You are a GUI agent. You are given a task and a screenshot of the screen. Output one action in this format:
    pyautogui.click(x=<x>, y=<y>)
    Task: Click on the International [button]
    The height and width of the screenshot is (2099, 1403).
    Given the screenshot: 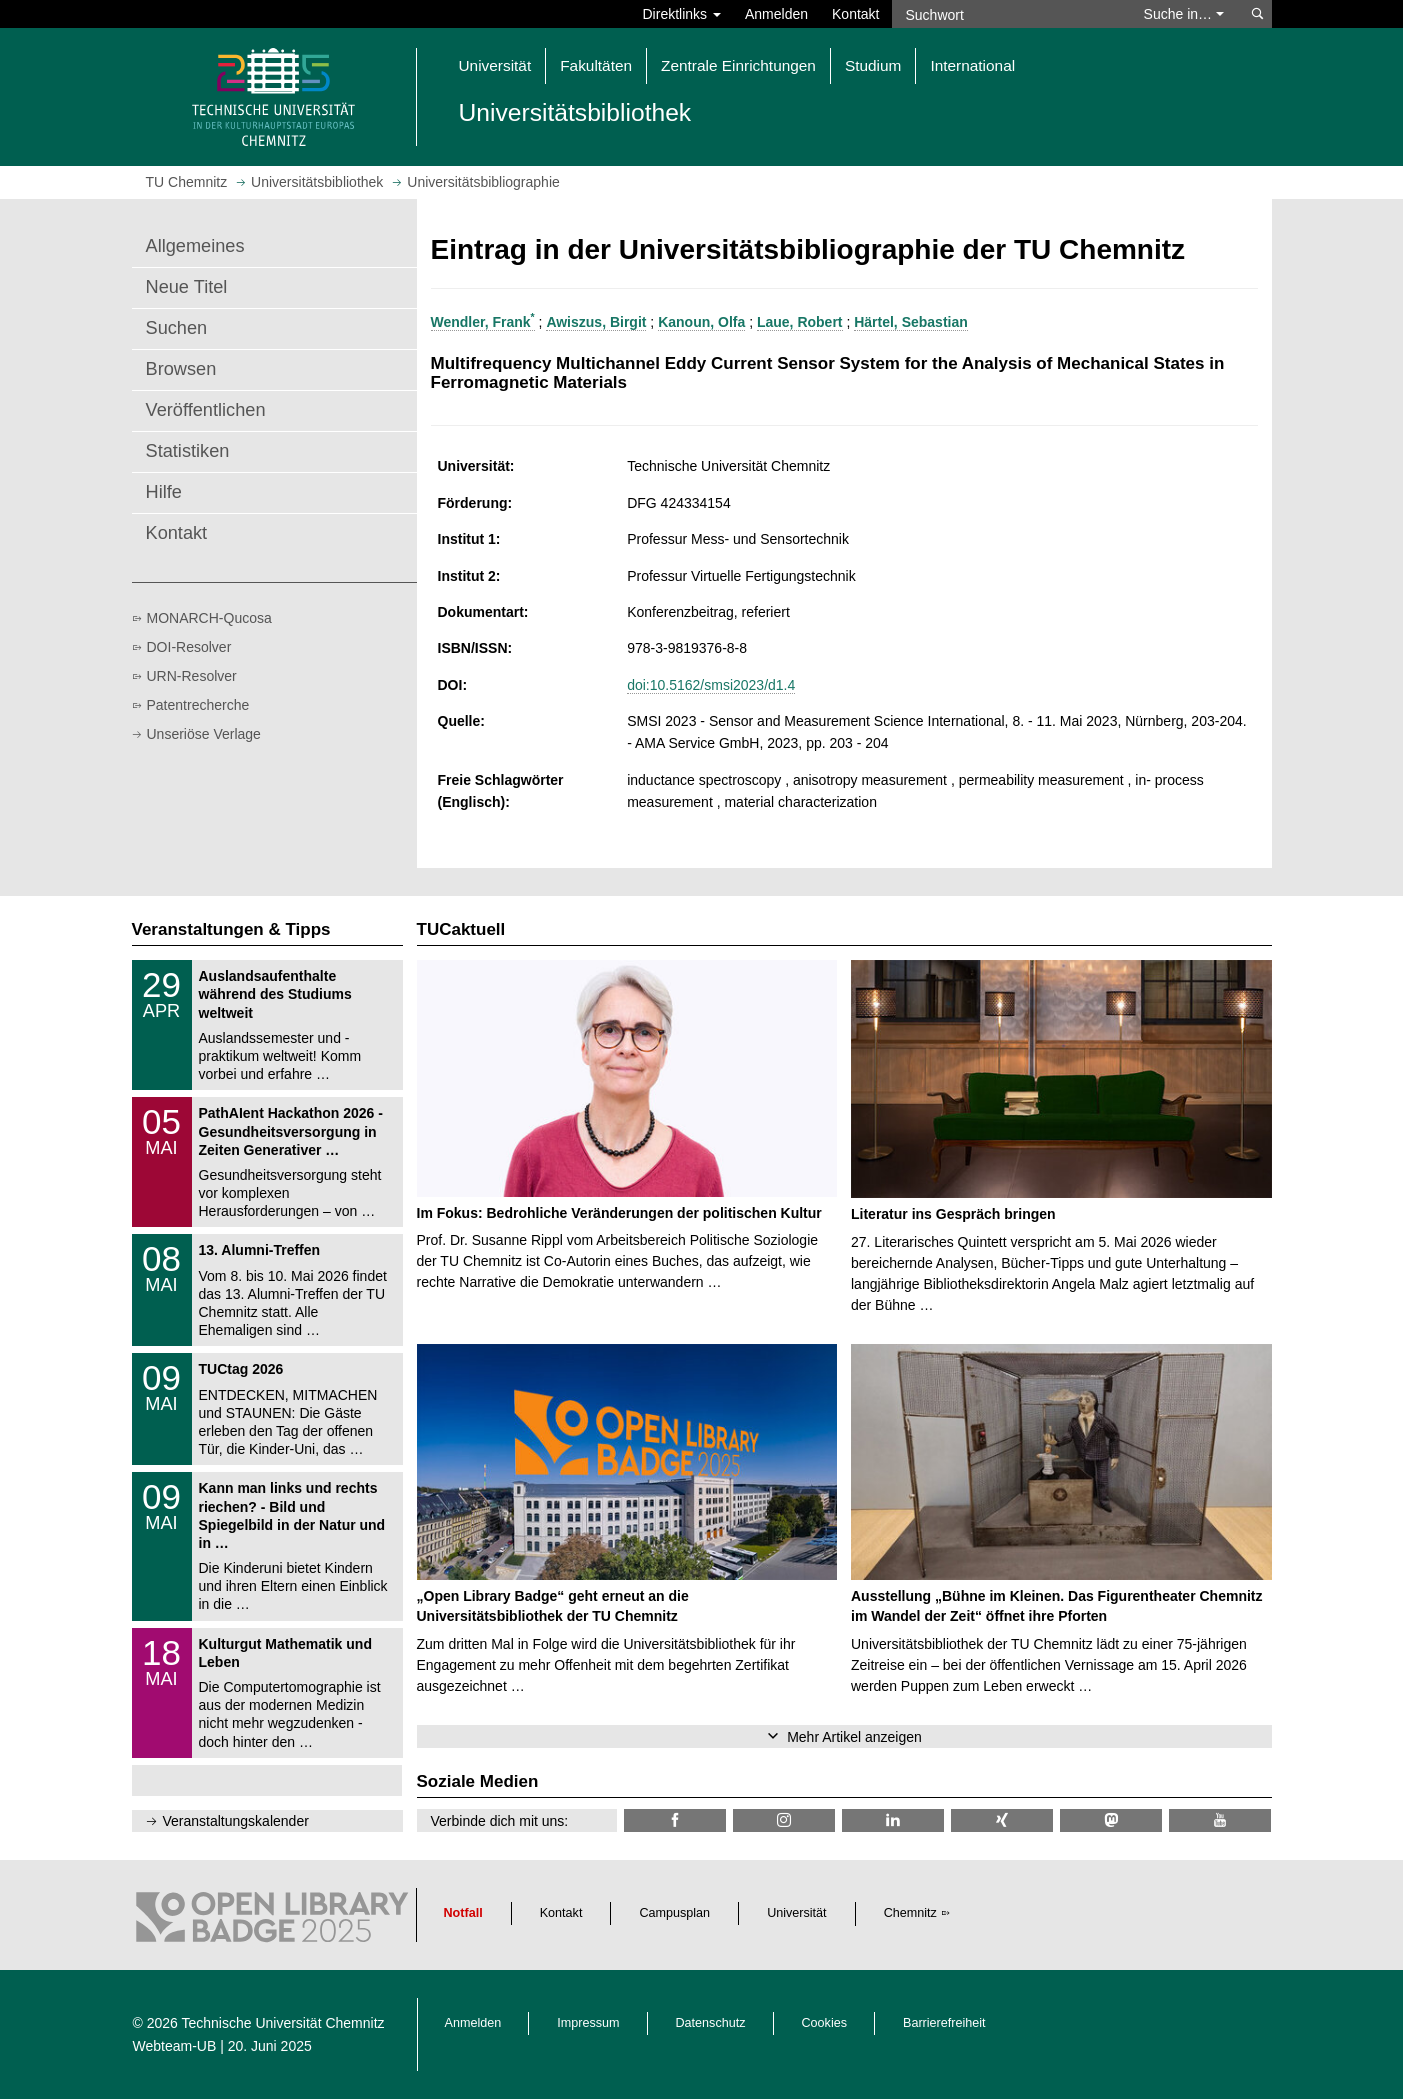 What is the action you would take?
    pyautogui.click(x=972, y=65)
    